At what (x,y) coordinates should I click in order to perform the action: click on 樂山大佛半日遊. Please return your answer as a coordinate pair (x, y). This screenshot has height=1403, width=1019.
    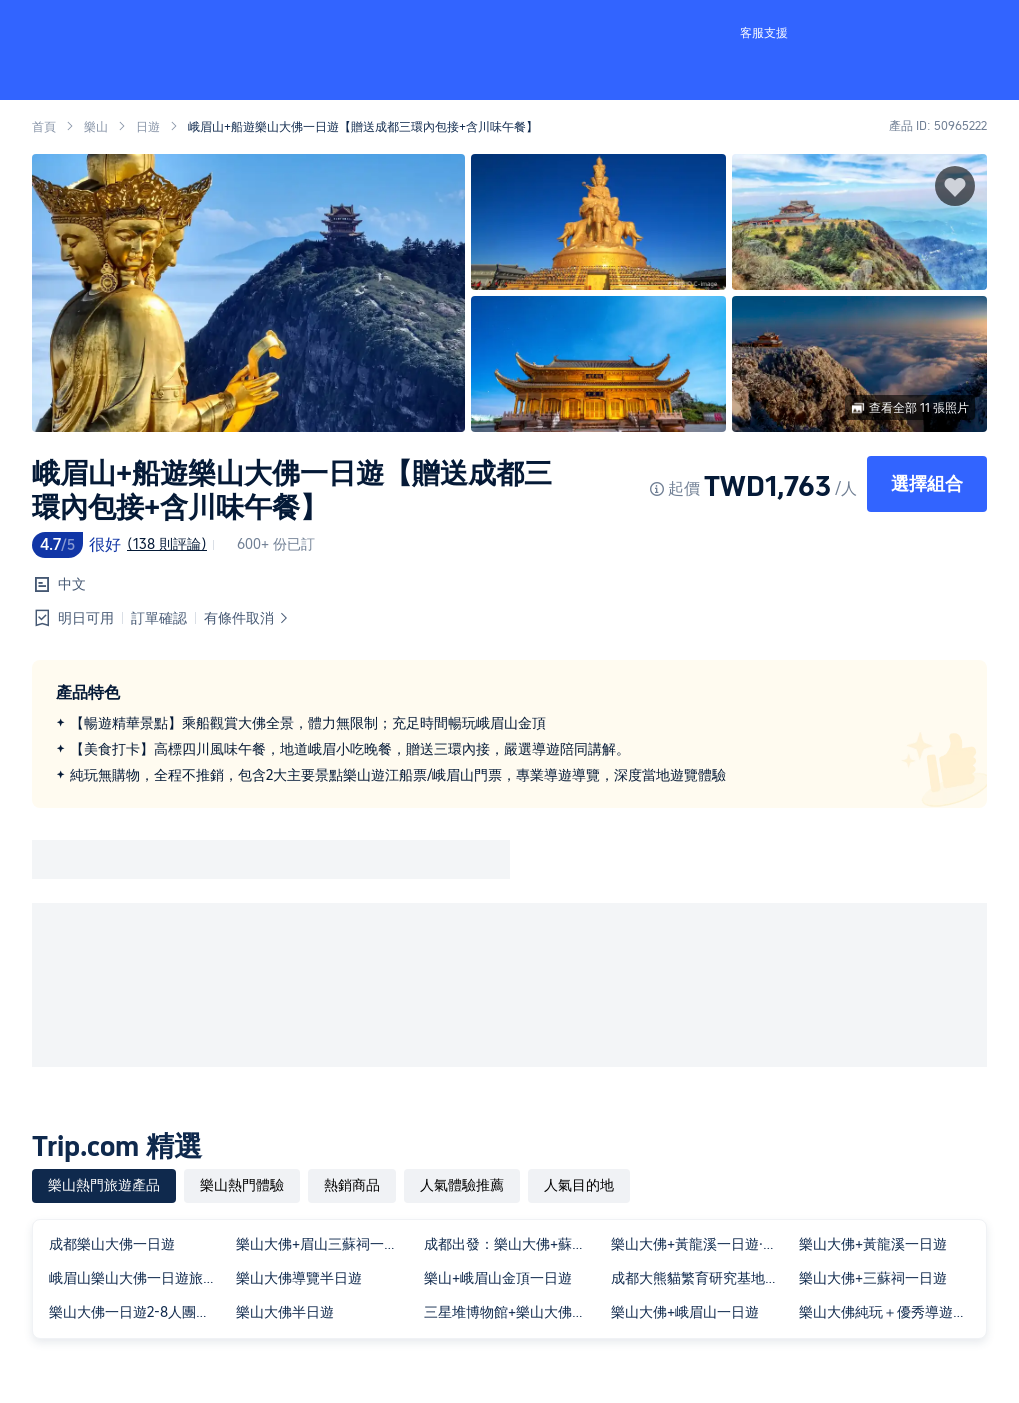
    Looking at the image, I should click on (285, 1312).